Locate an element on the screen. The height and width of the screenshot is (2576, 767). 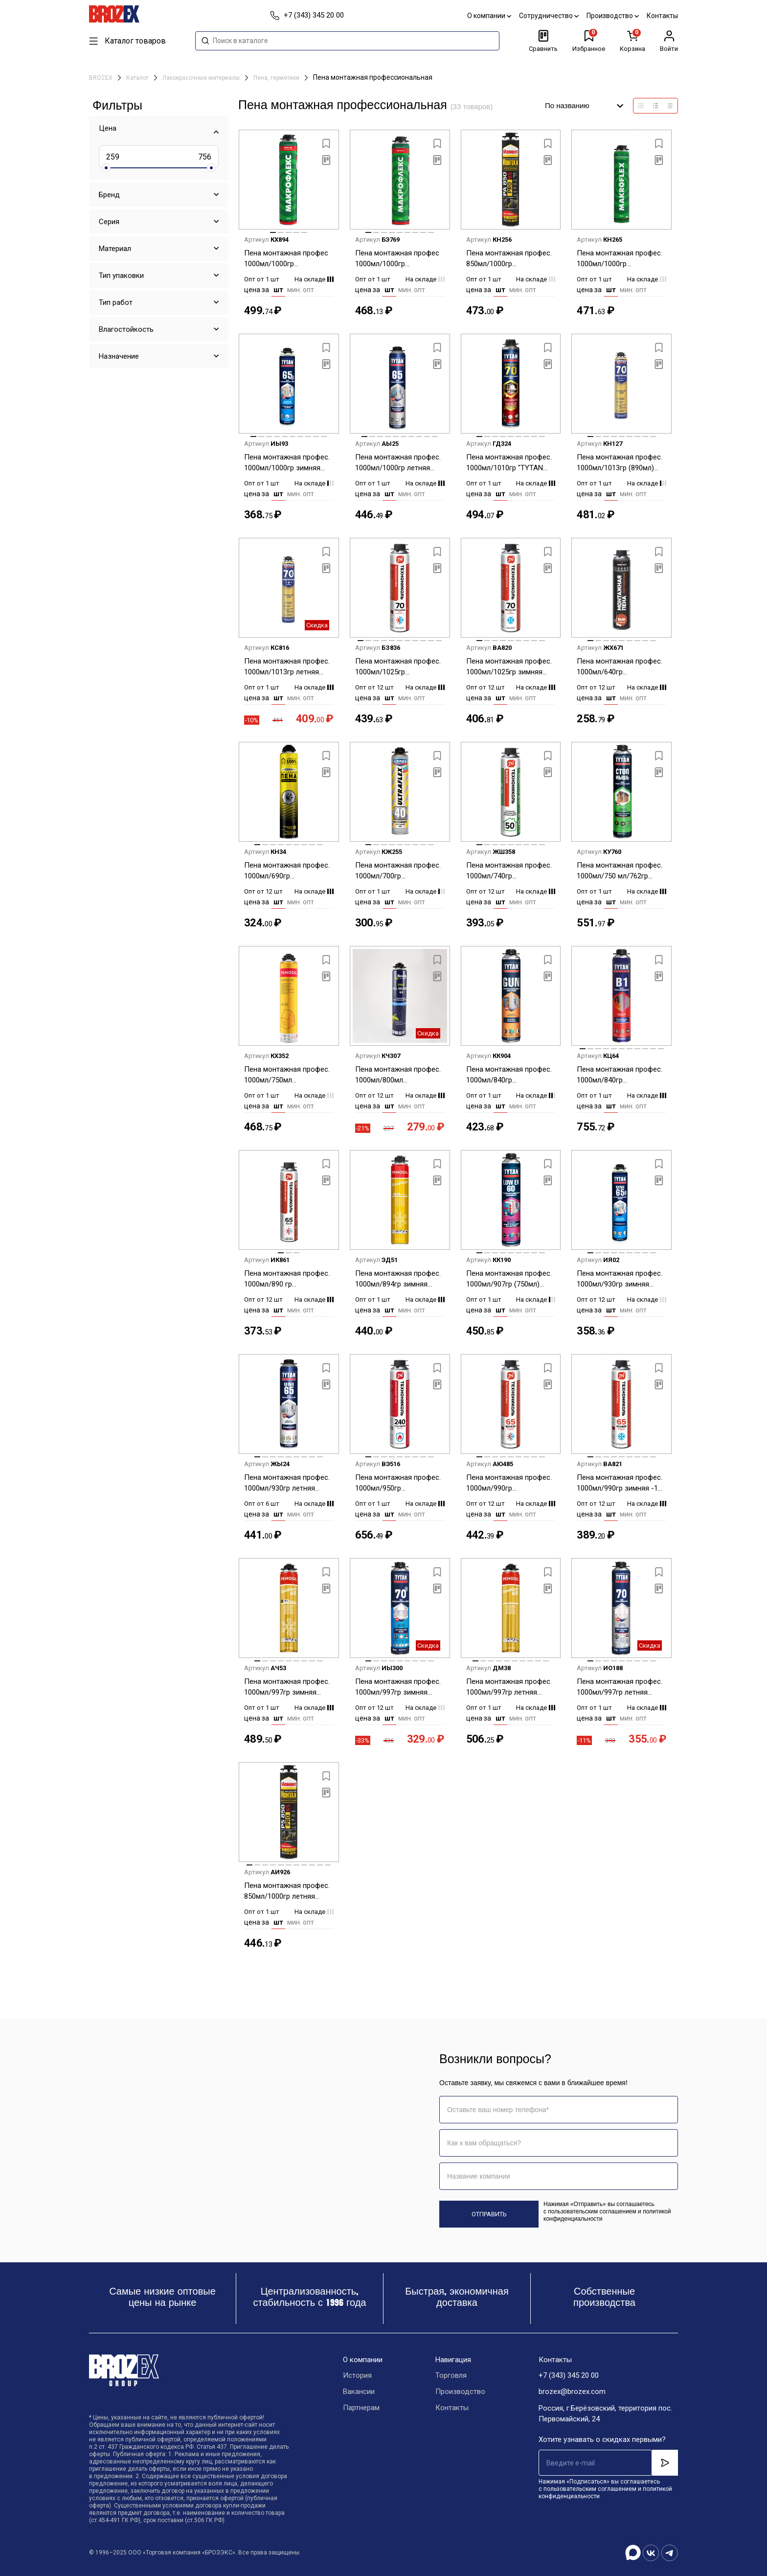
brozex@brozex.com is located at coordinates (572, 2392).